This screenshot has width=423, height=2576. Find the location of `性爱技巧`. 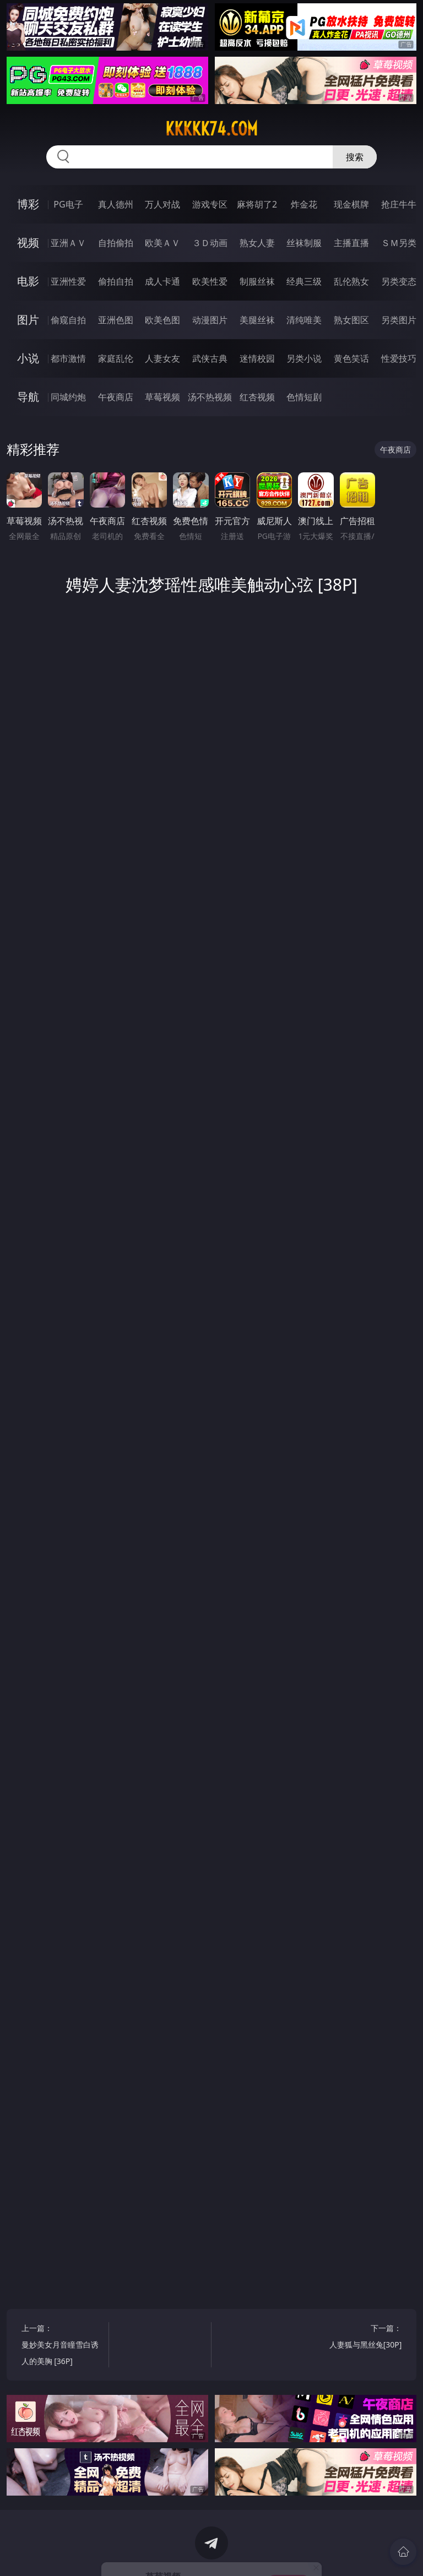

性爱技巧 is located at coordinates (398, 358).